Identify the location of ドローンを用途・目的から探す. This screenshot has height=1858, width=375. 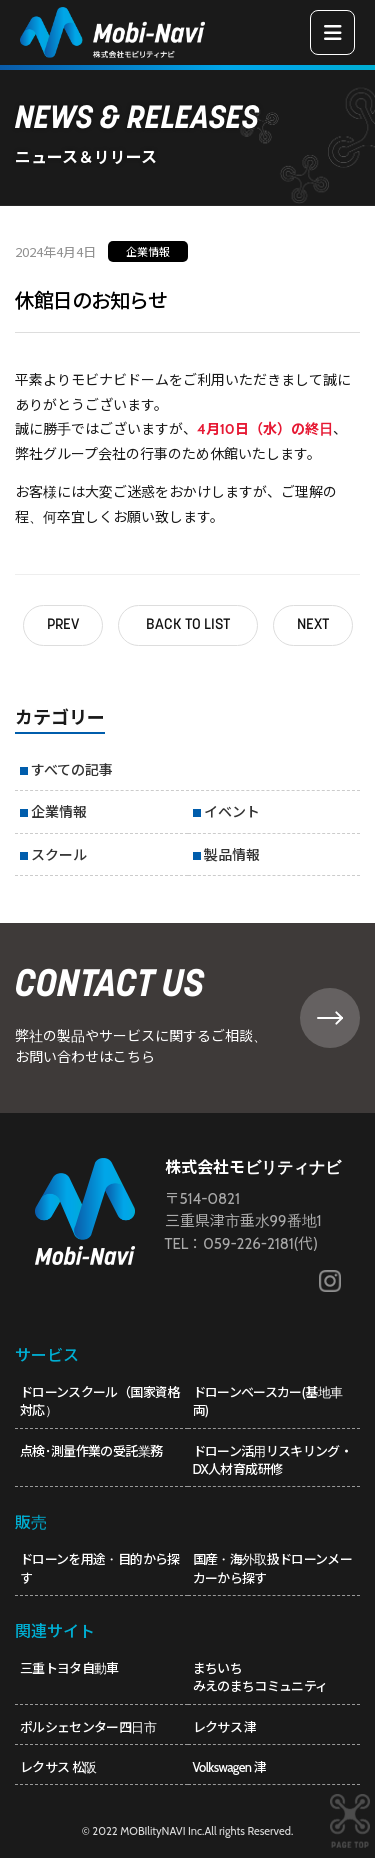
(100, 1568).